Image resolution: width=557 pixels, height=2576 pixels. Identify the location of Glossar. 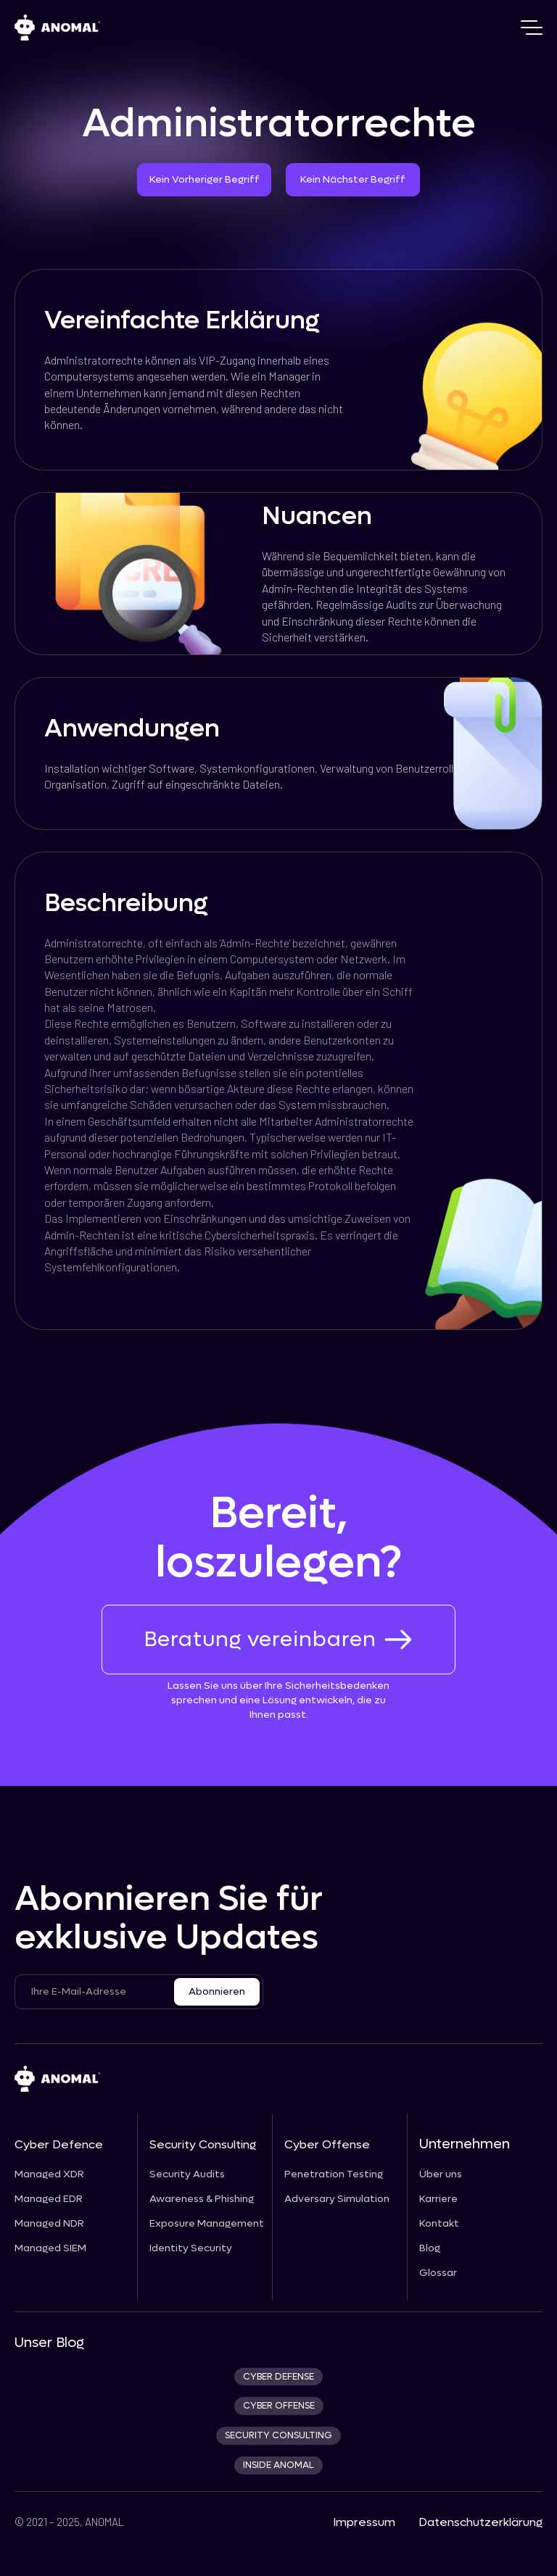
(438, 2273).